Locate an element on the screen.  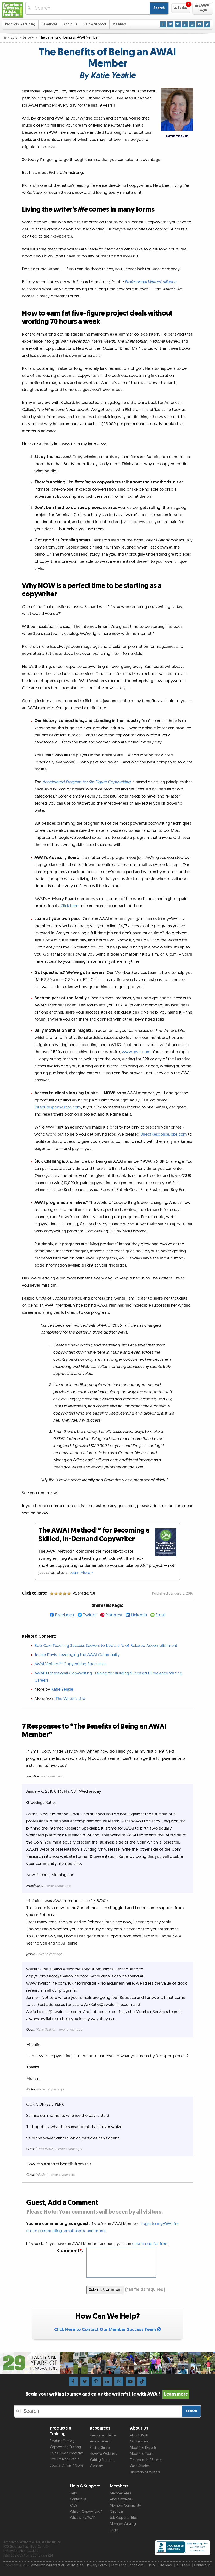
Copywriting Training is located at coordinates (65, 2447).